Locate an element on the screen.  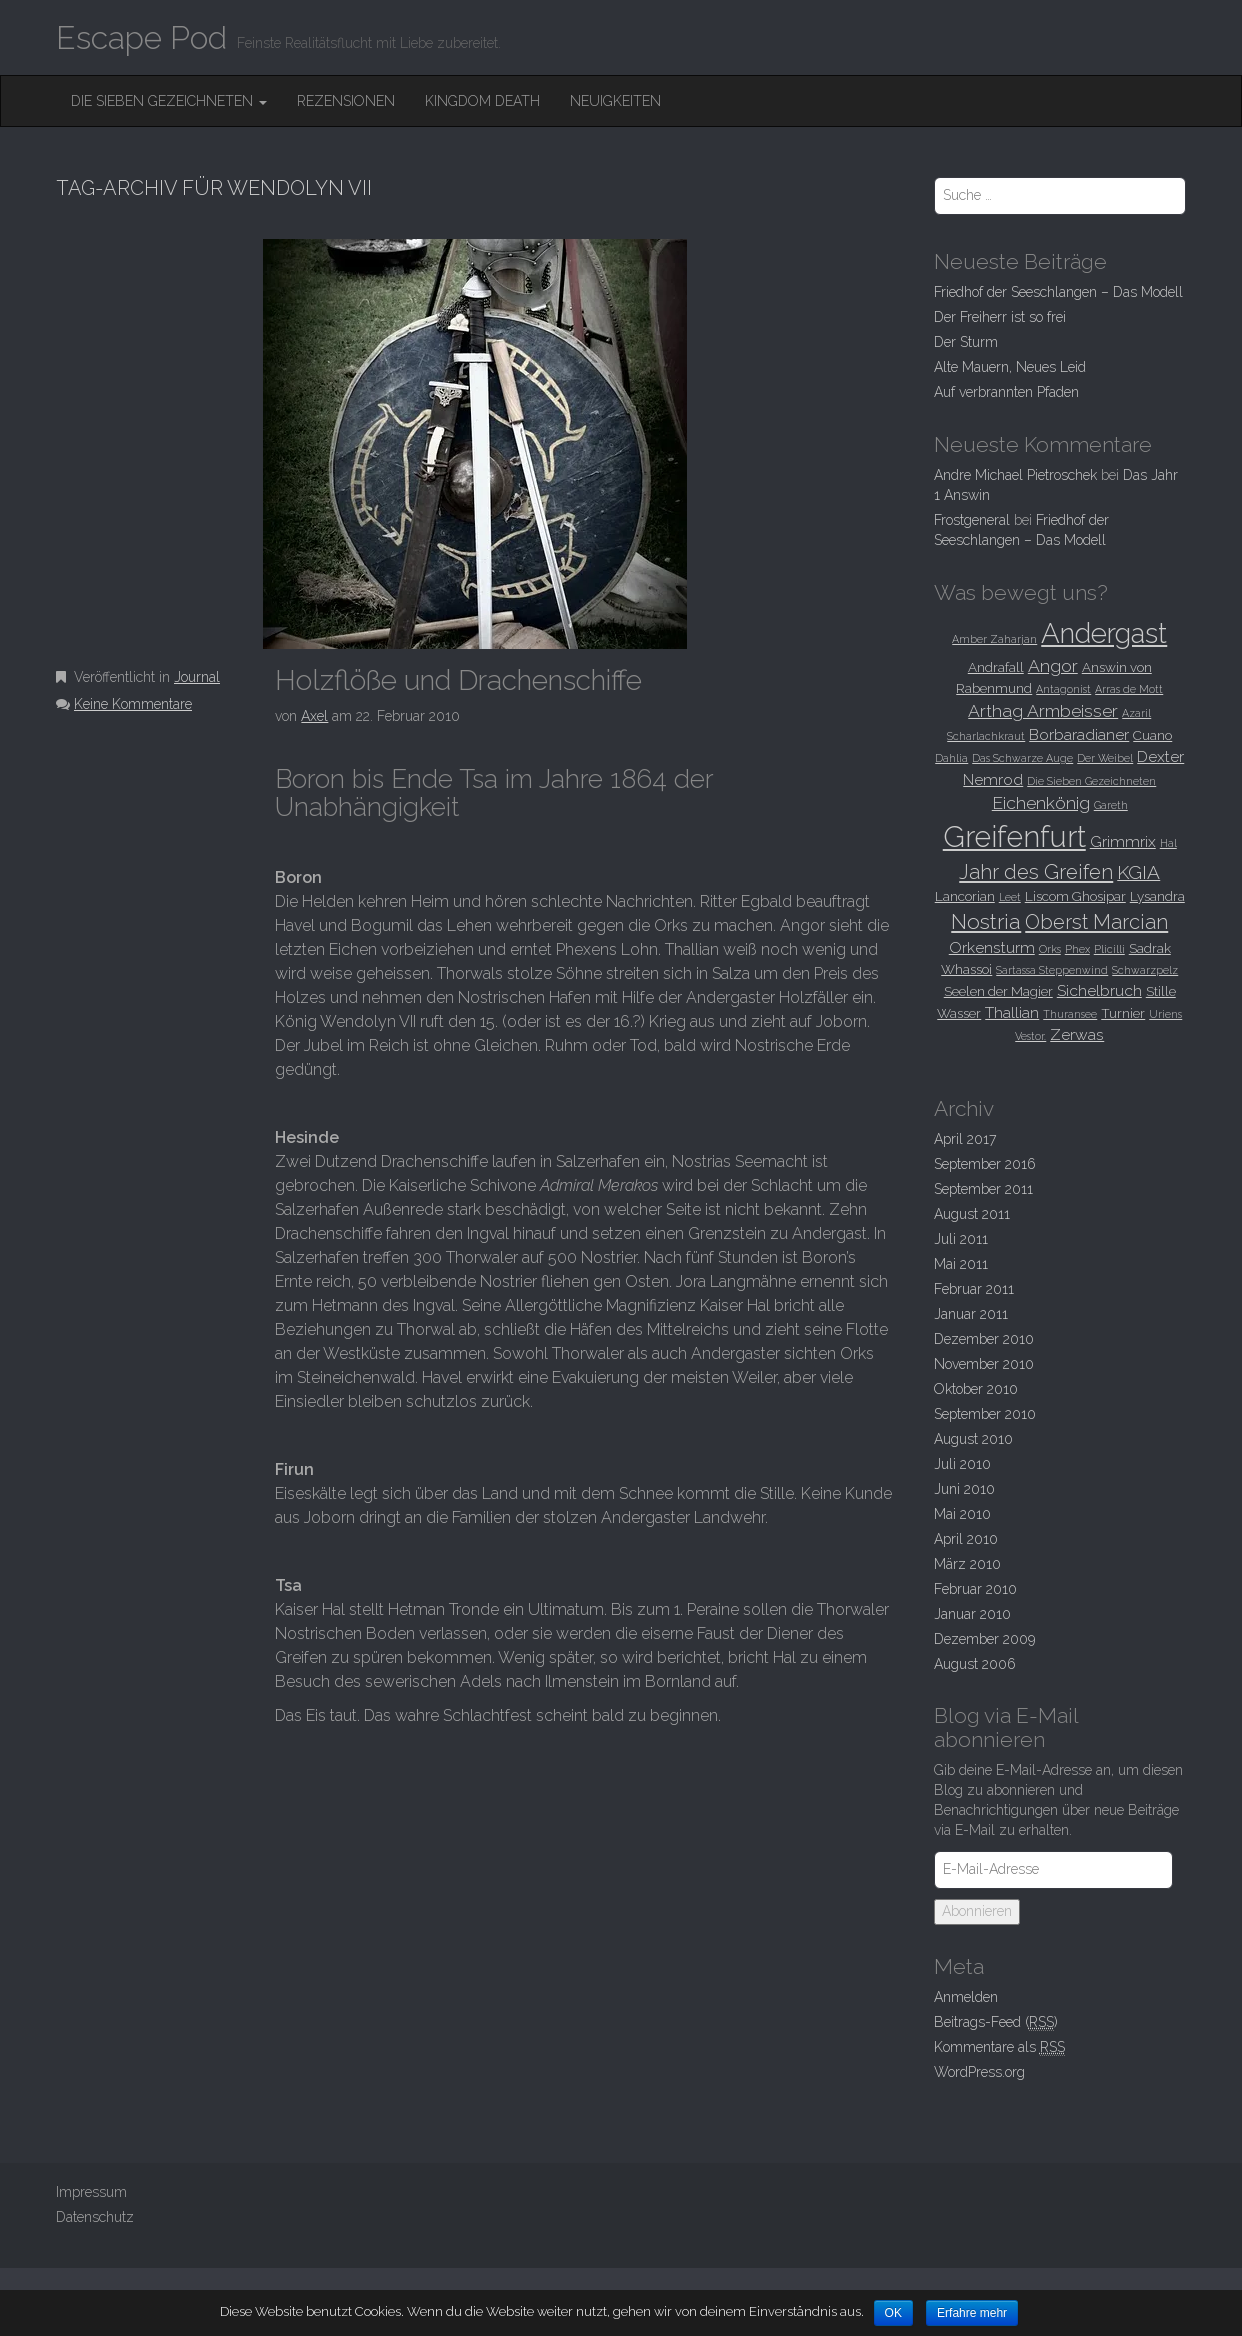
OK is located at coordinates (893, 2313).